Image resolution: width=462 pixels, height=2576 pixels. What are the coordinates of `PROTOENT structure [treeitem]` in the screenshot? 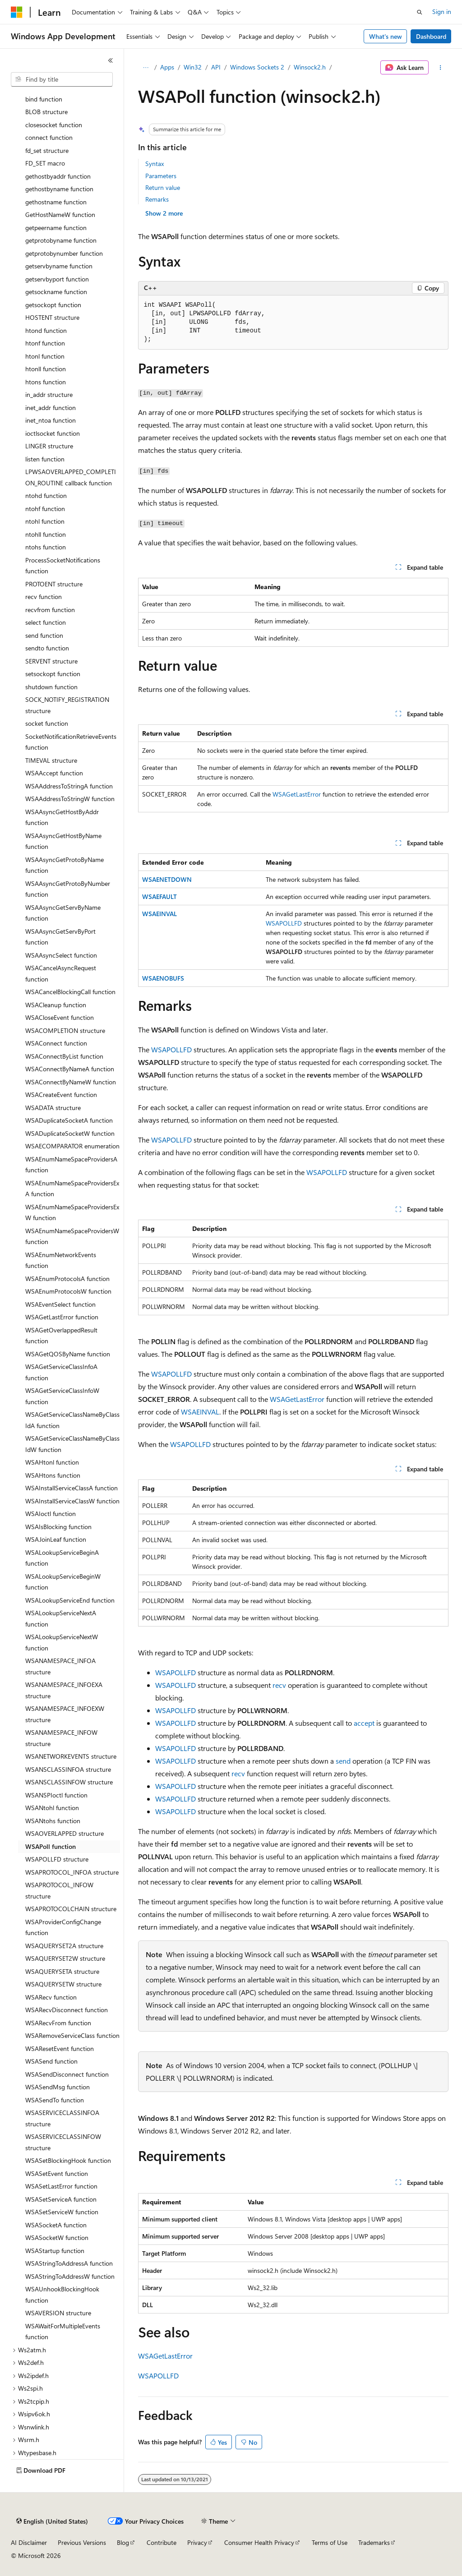 It's located at (54, 584).